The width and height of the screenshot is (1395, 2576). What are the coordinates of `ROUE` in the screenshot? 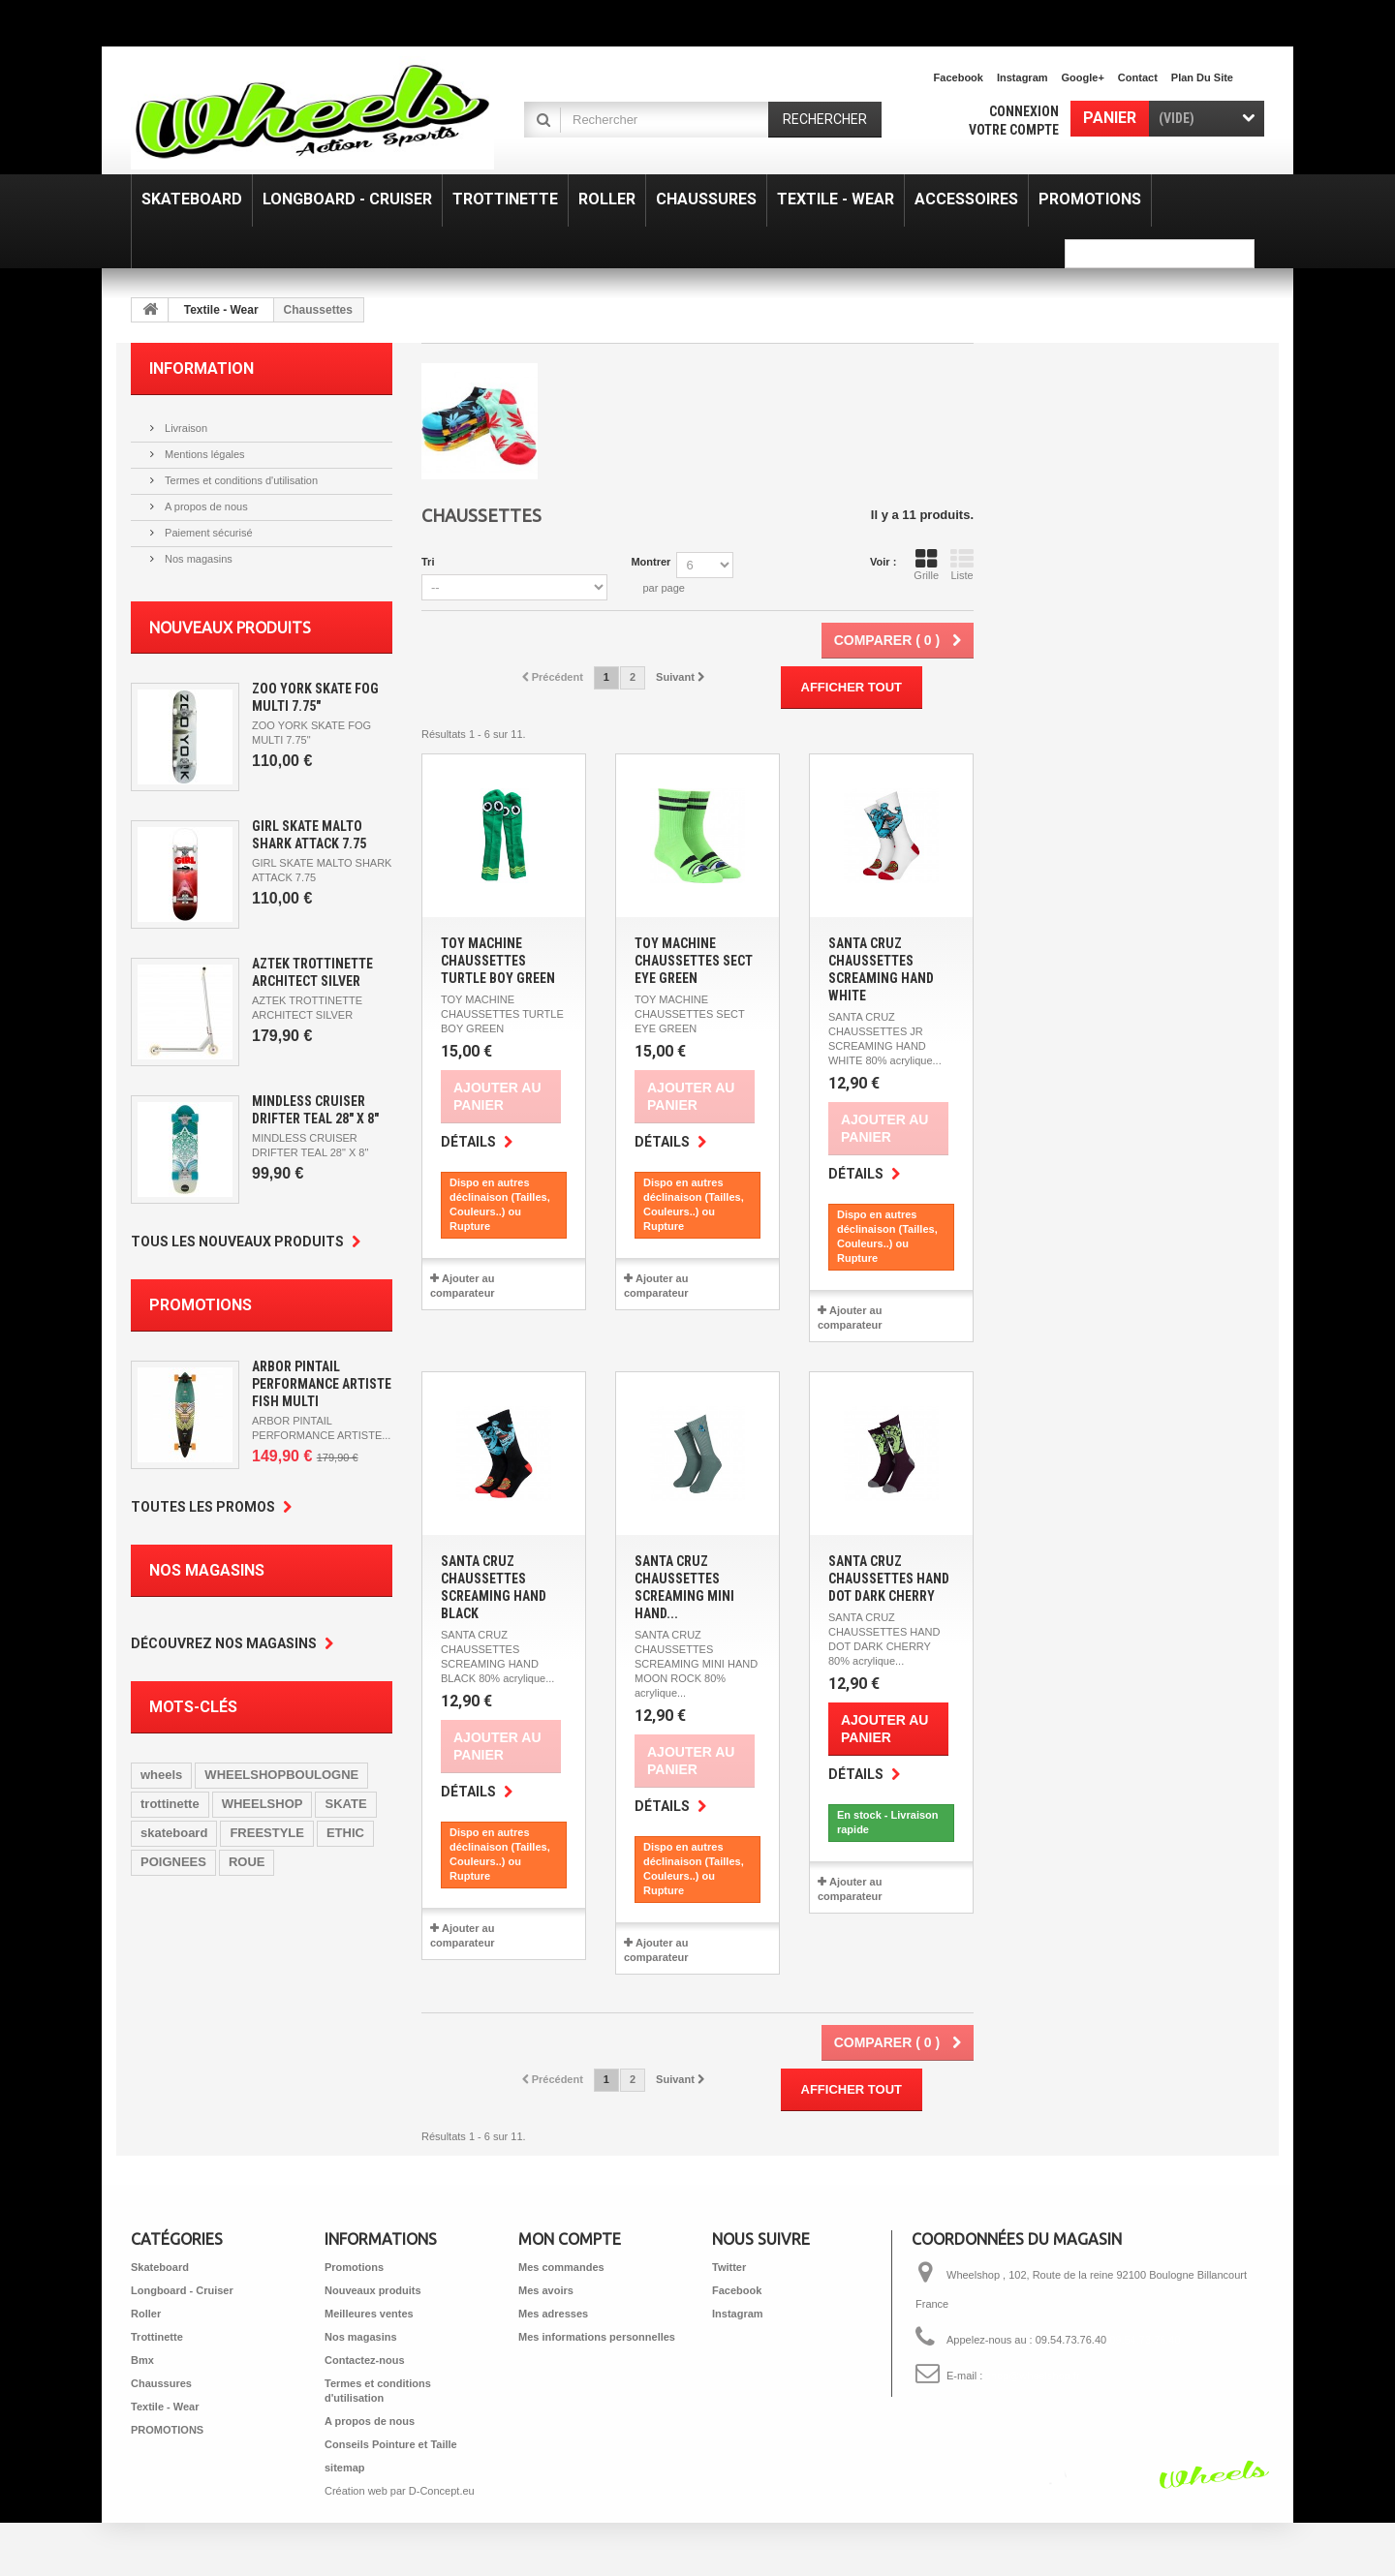 It's located at (247, 1862).